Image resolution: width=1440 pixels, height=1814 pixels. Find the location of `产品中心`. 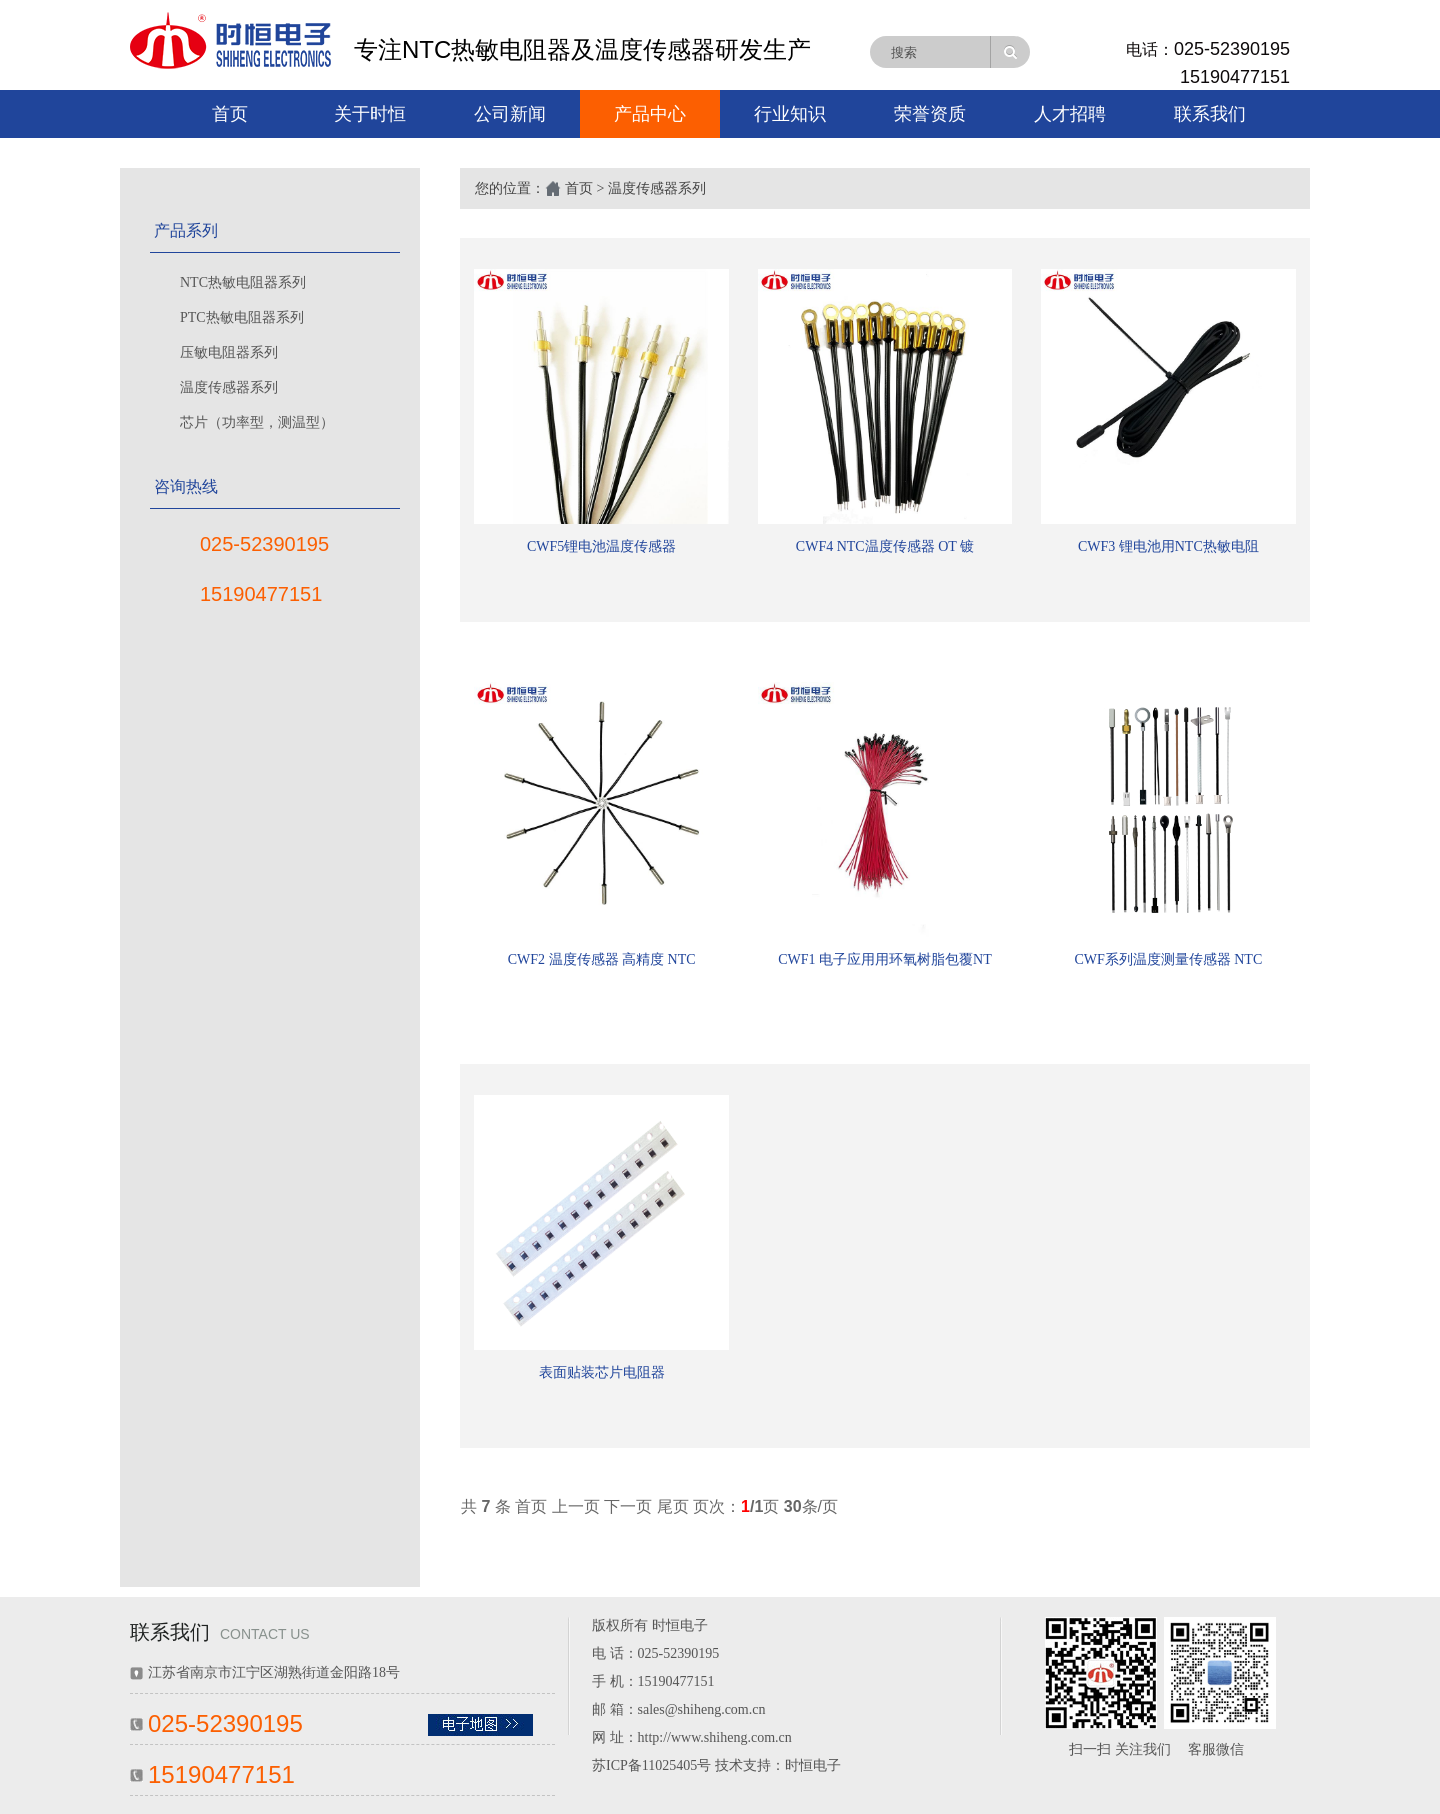

产品中心 is located at coordinates (650, 114).